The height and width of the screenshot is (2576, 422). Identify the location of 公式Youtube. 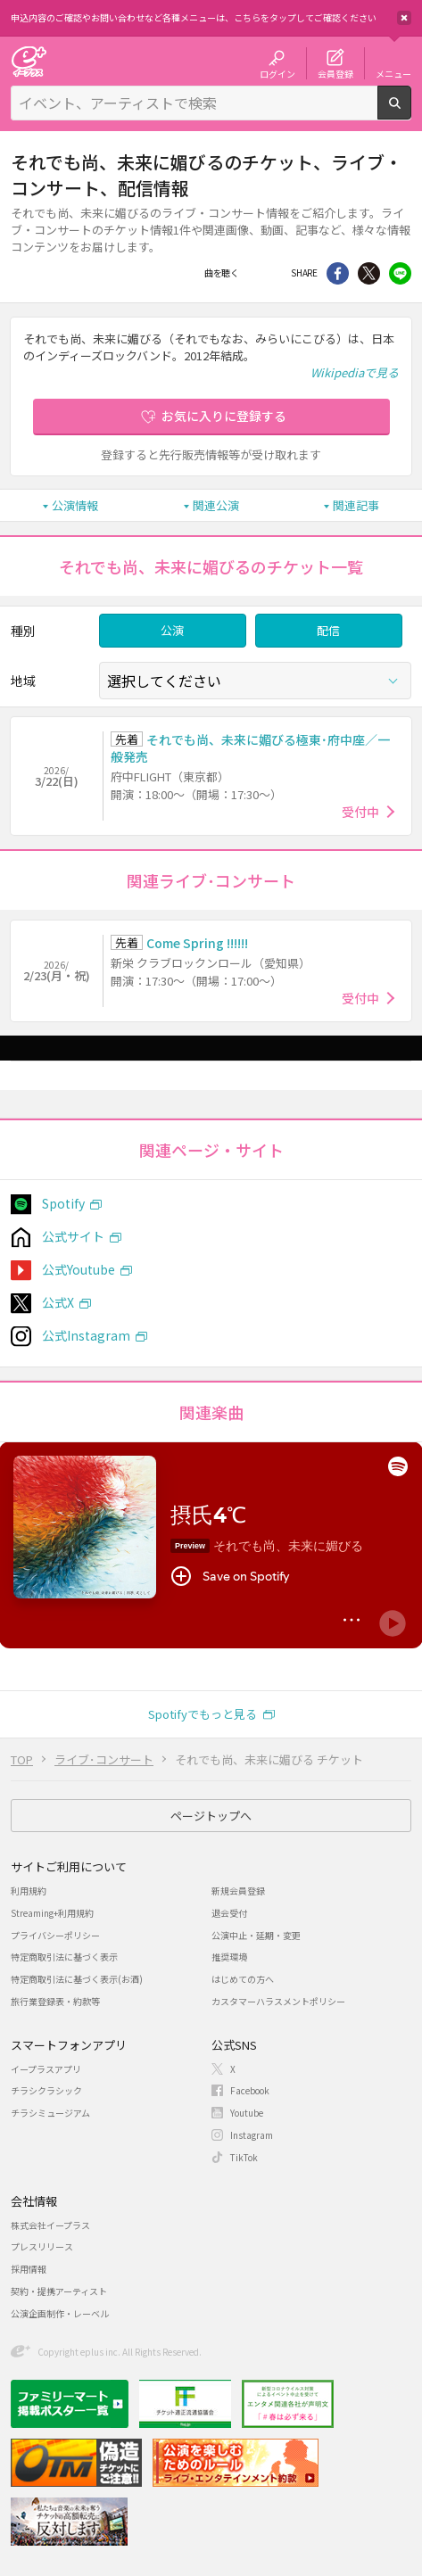
(78, 1269).